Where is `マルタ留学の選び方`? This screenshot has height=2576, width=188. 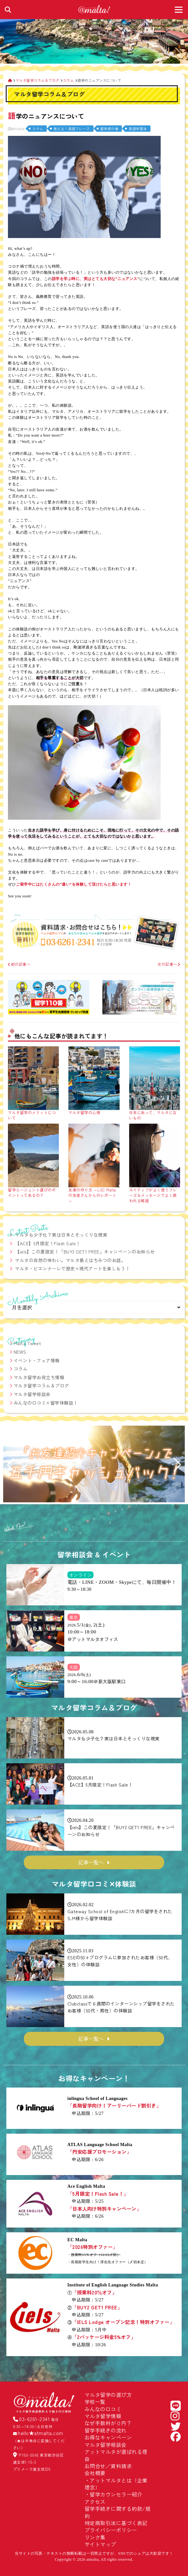 マルタ留学の選び方 is located at coordinates (108, 2394).